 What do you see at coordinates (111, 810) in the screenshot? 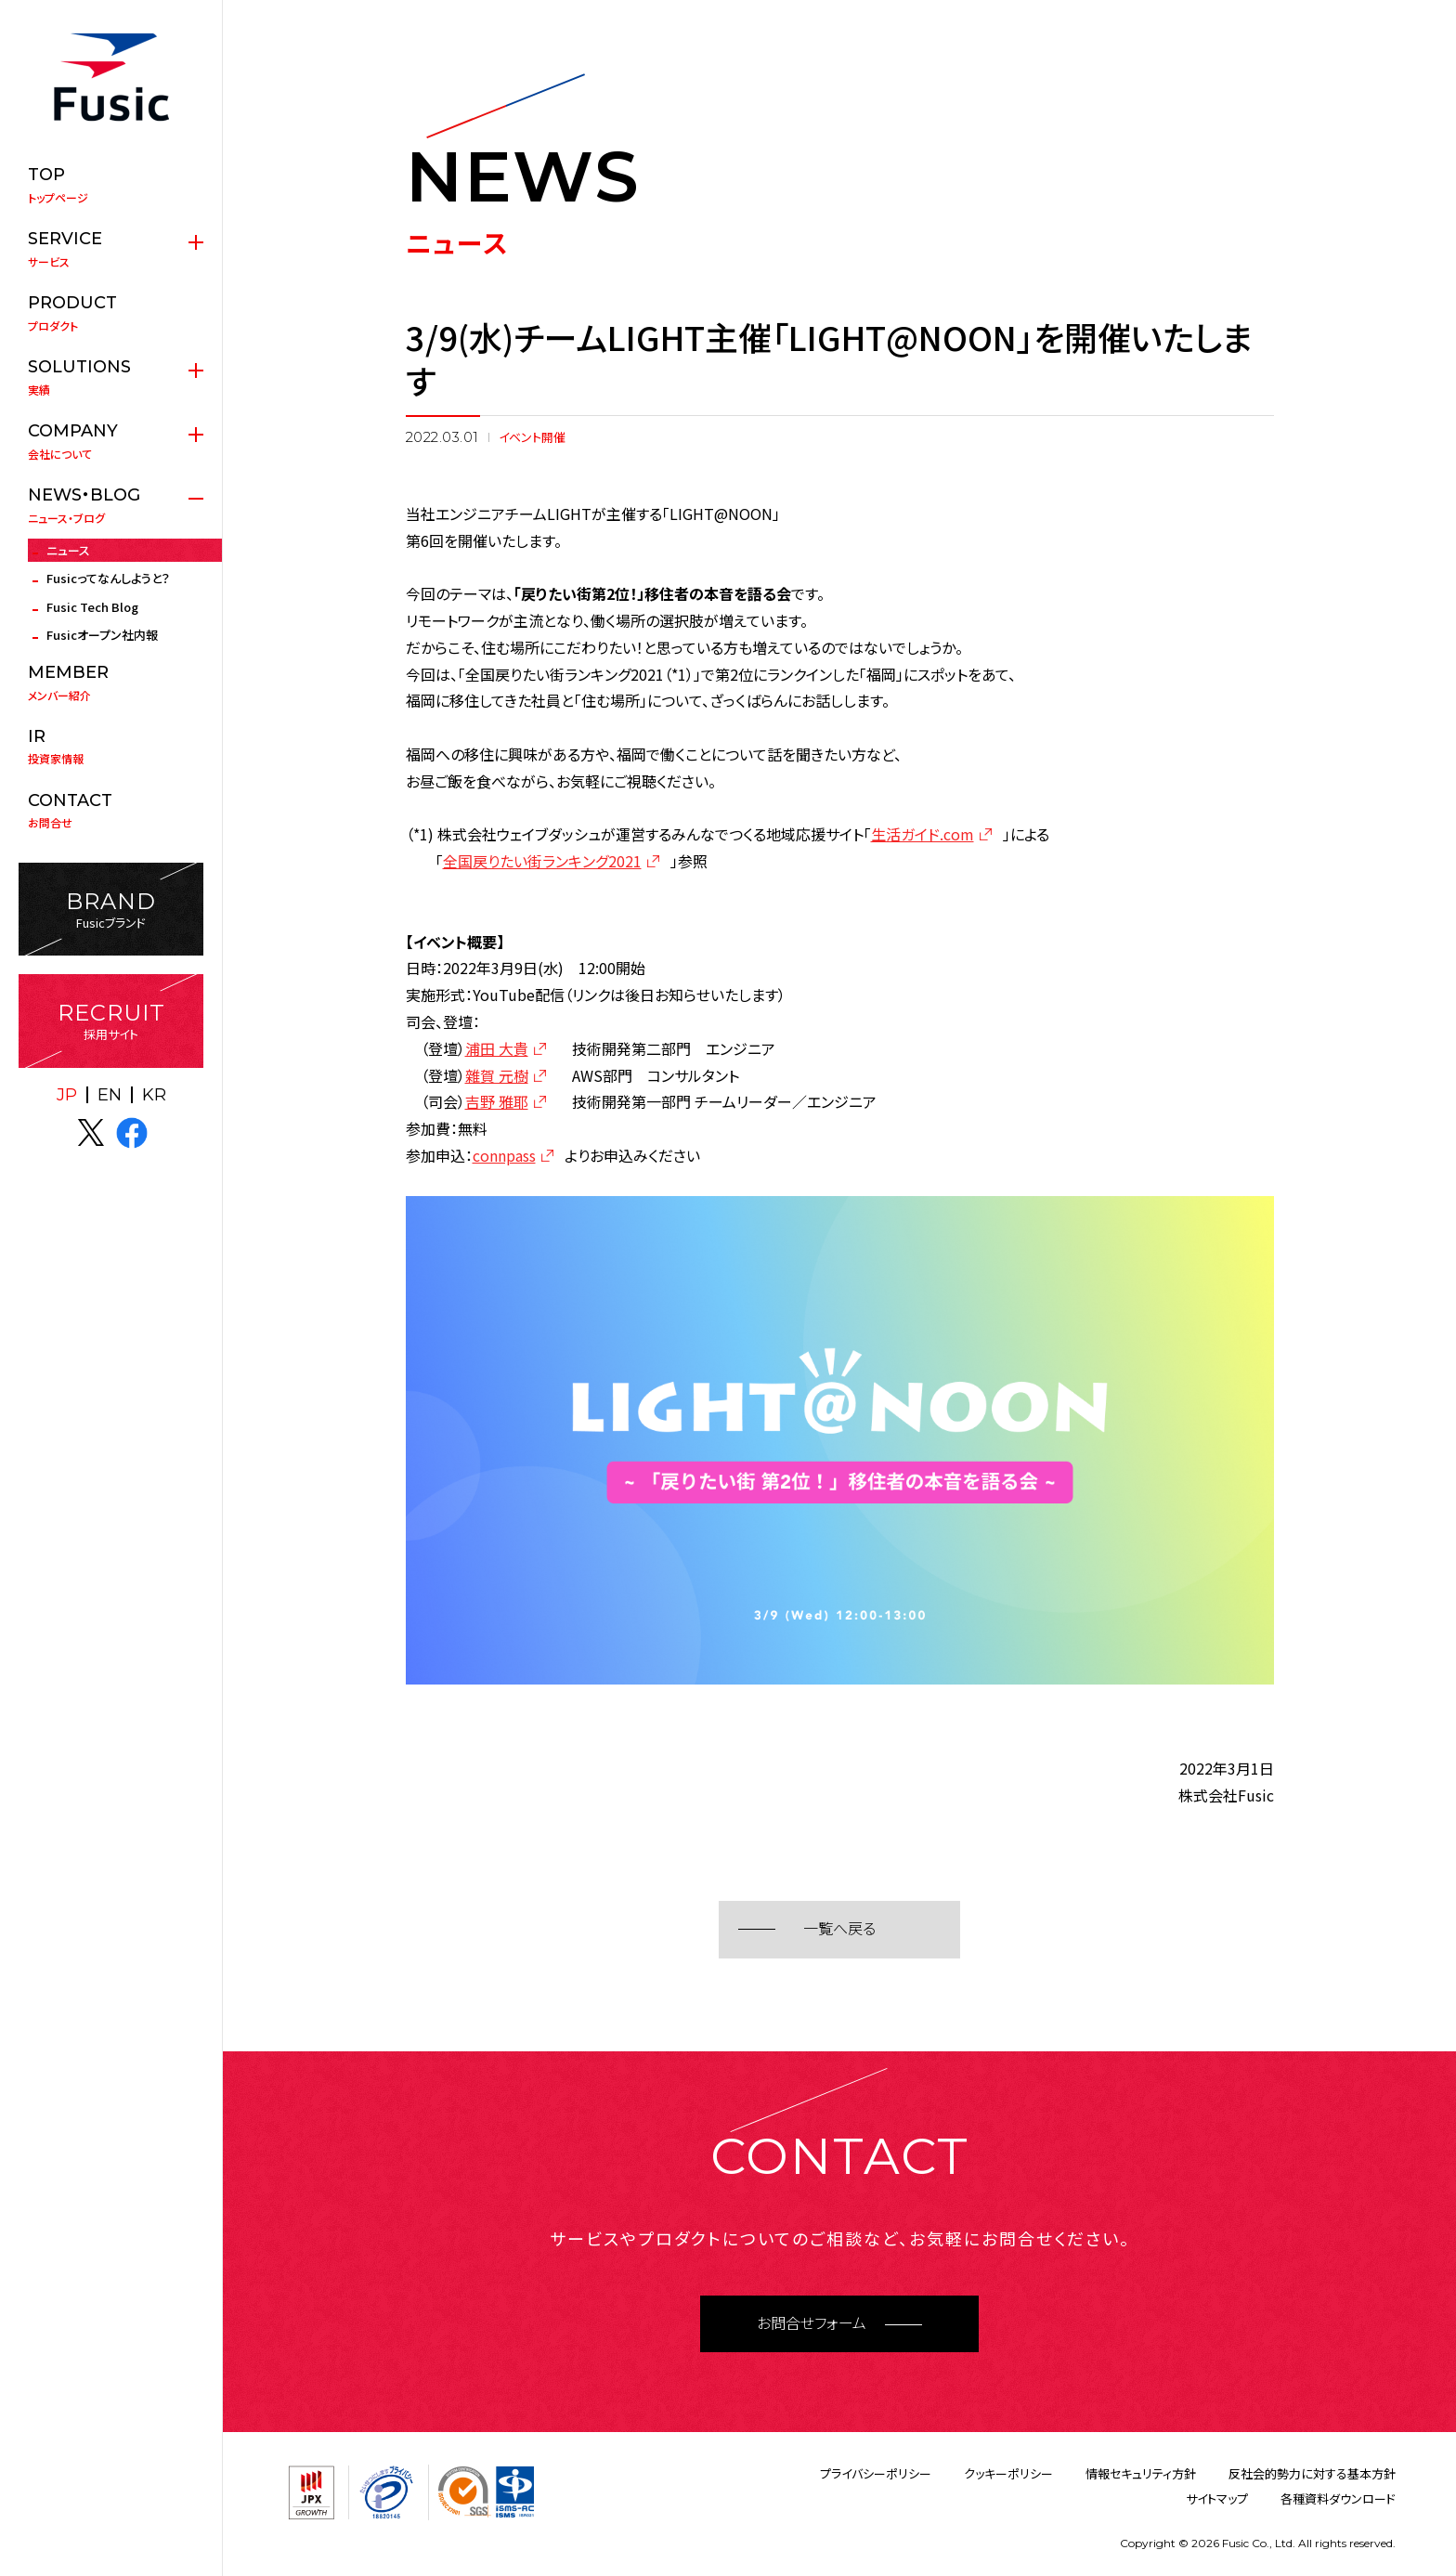
I see `お問合せ` at bounding box center [111, 810].